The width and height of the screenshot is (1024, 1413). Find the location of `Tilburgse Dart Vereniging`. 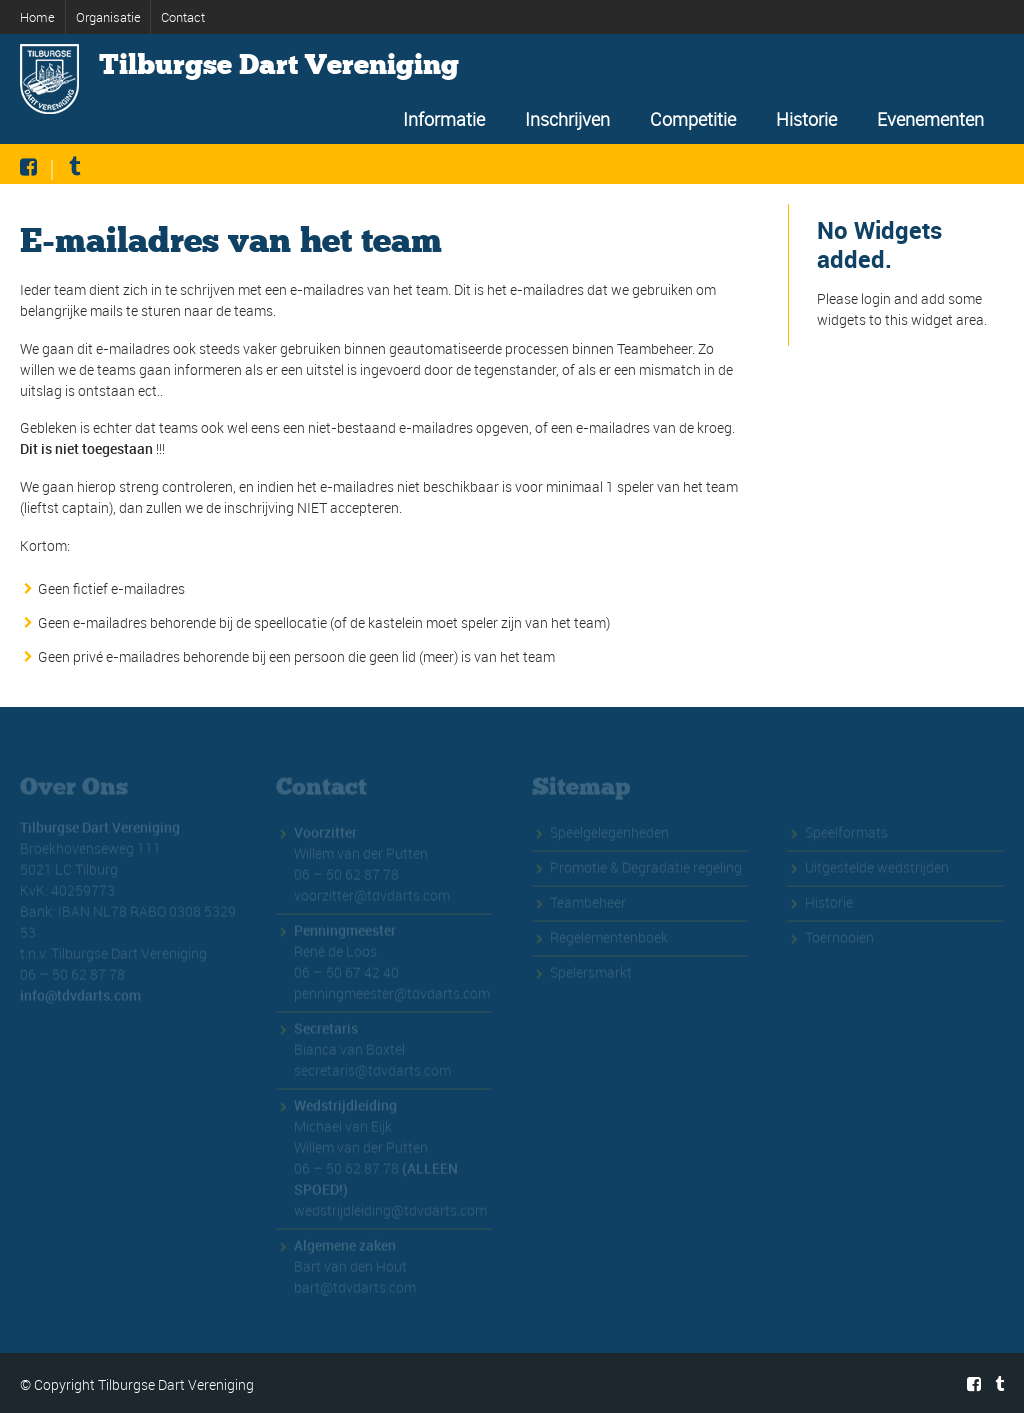

Tilburgse Dart Vereniging is located at coordinates (279, 65).